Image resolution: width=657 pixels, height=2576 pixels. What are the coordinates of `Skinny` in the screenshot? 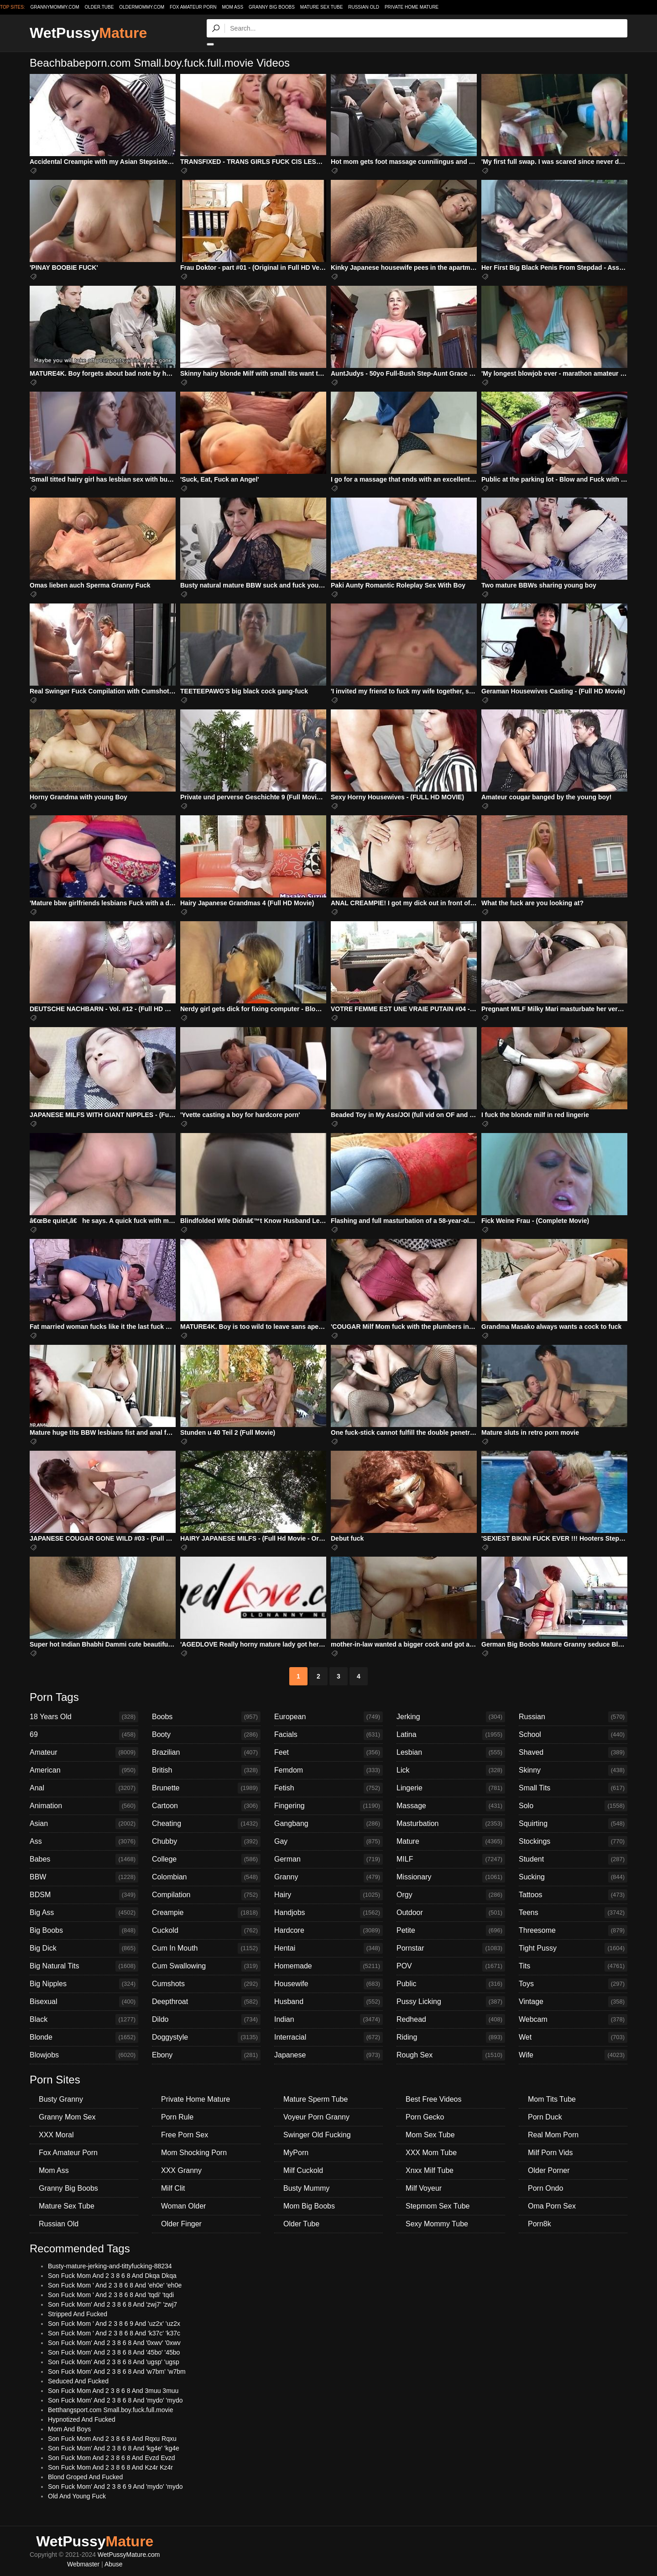 It's located at (573, 1770).